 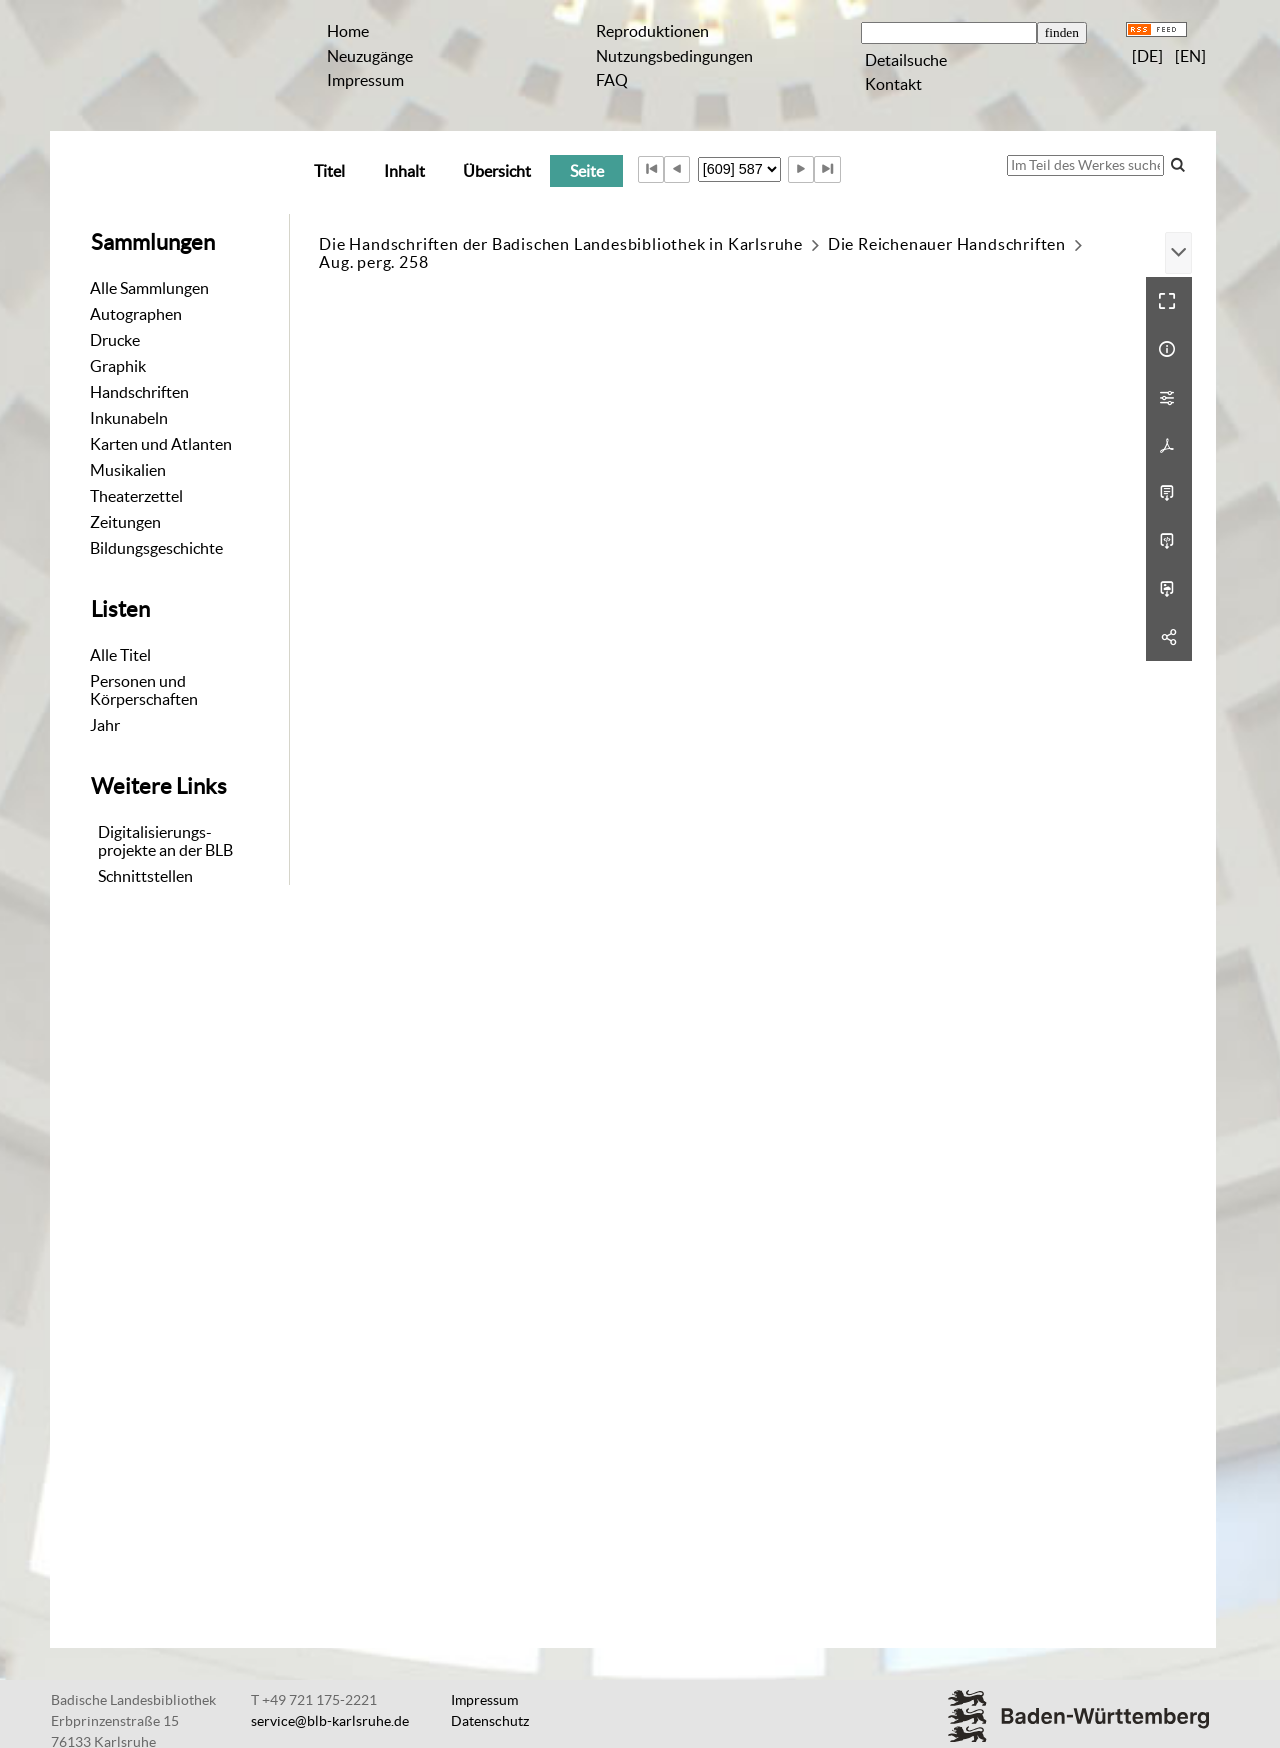 What do you see at coordinates (120, 655) in the screenshot?
I see `Alle Titel` at bounding box center [120, 655].